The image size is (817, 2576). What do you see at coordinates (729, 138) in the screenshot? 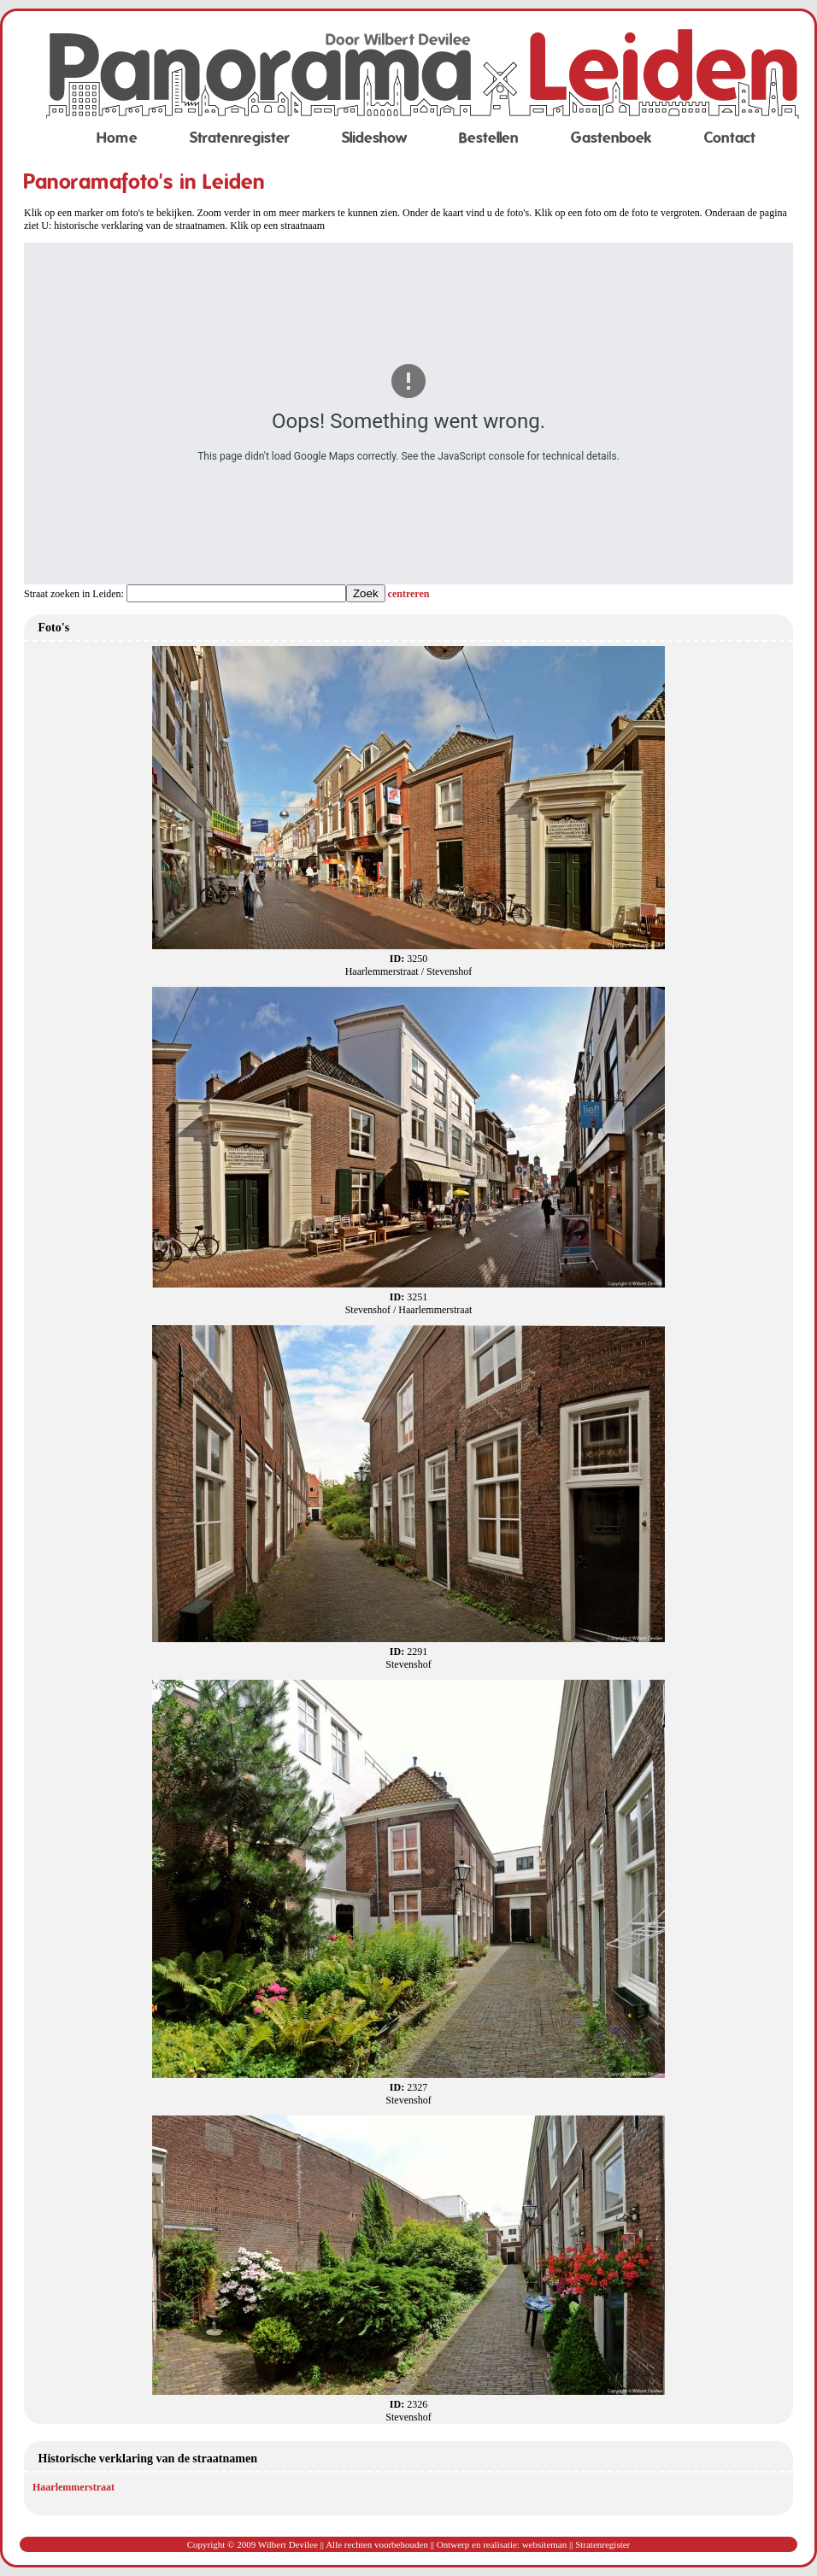
I see `Contact` at bounding box center [729, 138].